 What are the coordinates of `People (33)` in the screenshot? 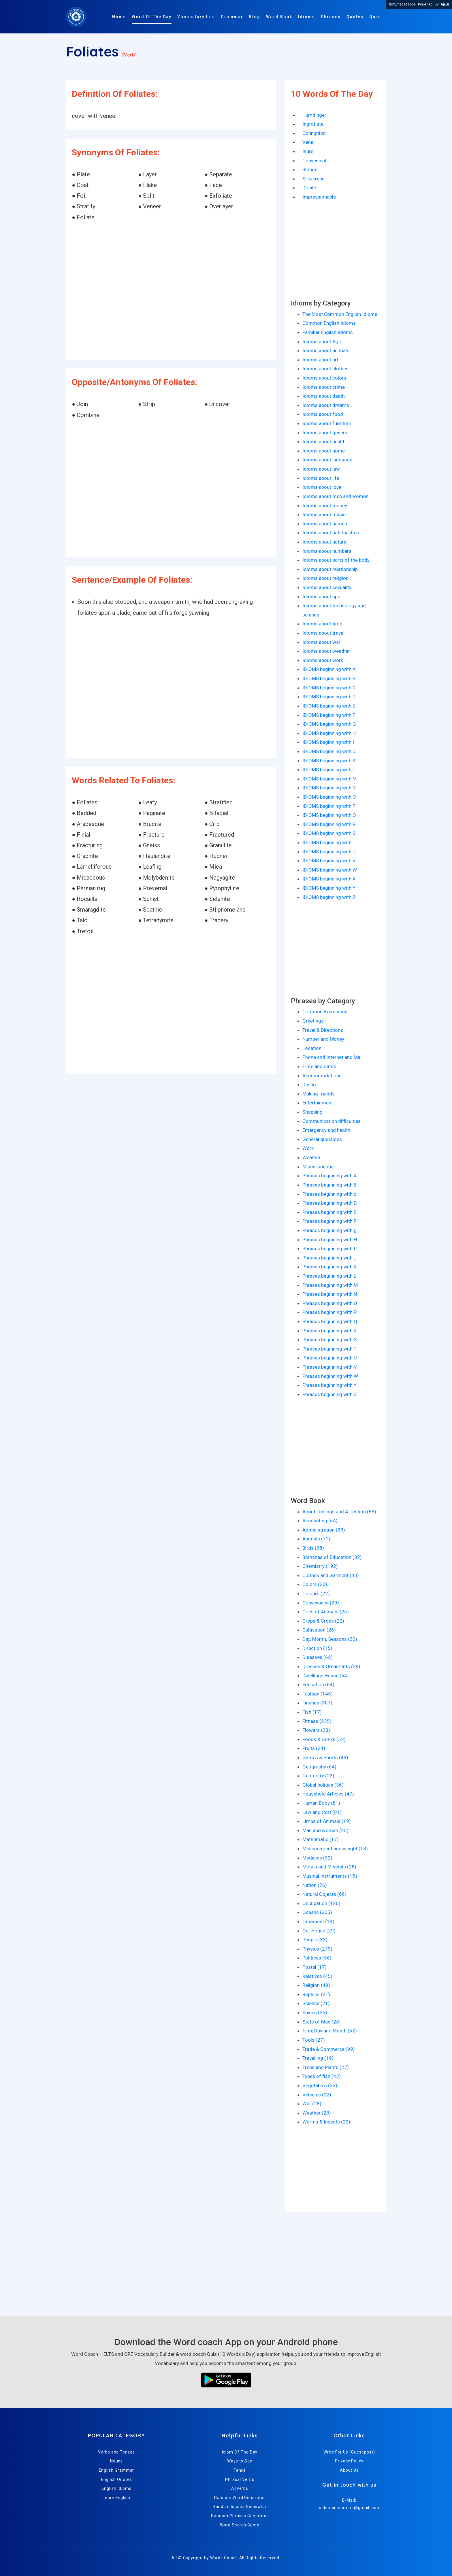 It's located at (314, 1940).